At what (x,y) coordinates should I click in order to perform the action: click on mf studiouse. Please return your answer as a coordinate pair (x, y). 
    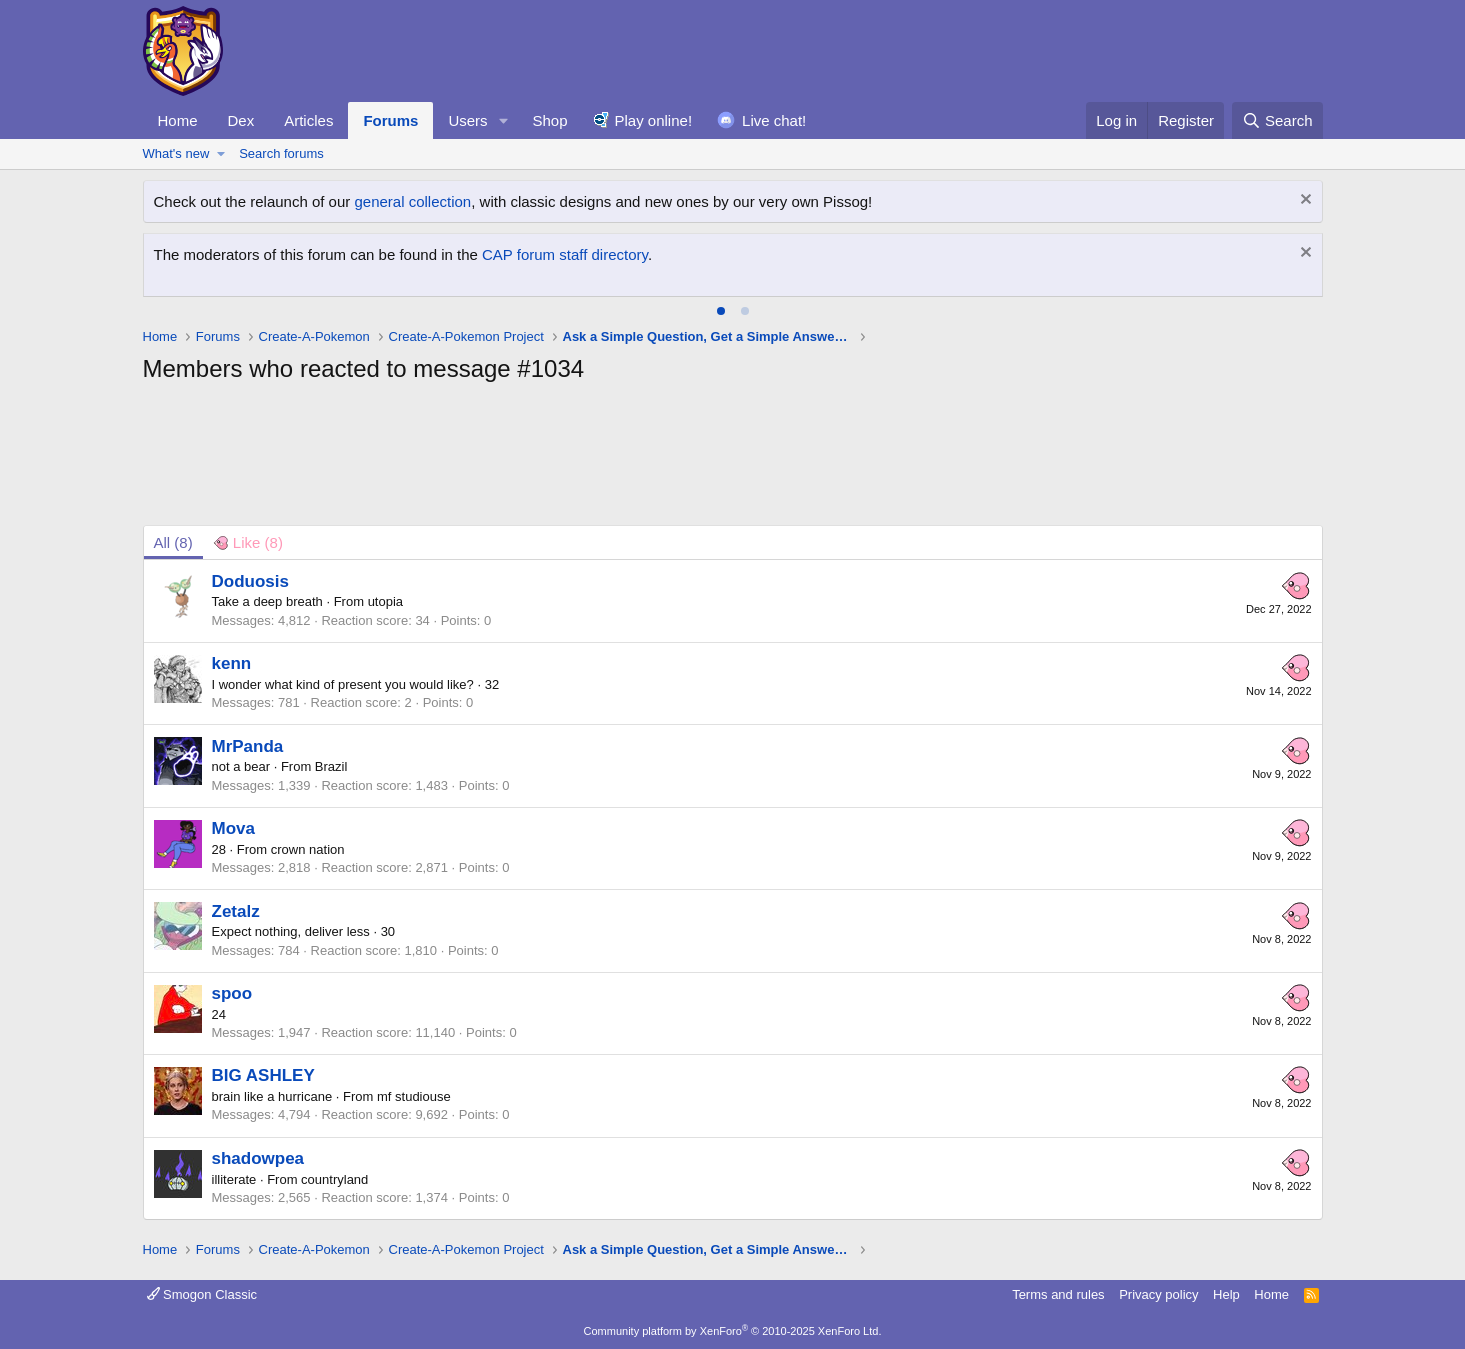
    Looking at the image, I should click on (414, 1096).